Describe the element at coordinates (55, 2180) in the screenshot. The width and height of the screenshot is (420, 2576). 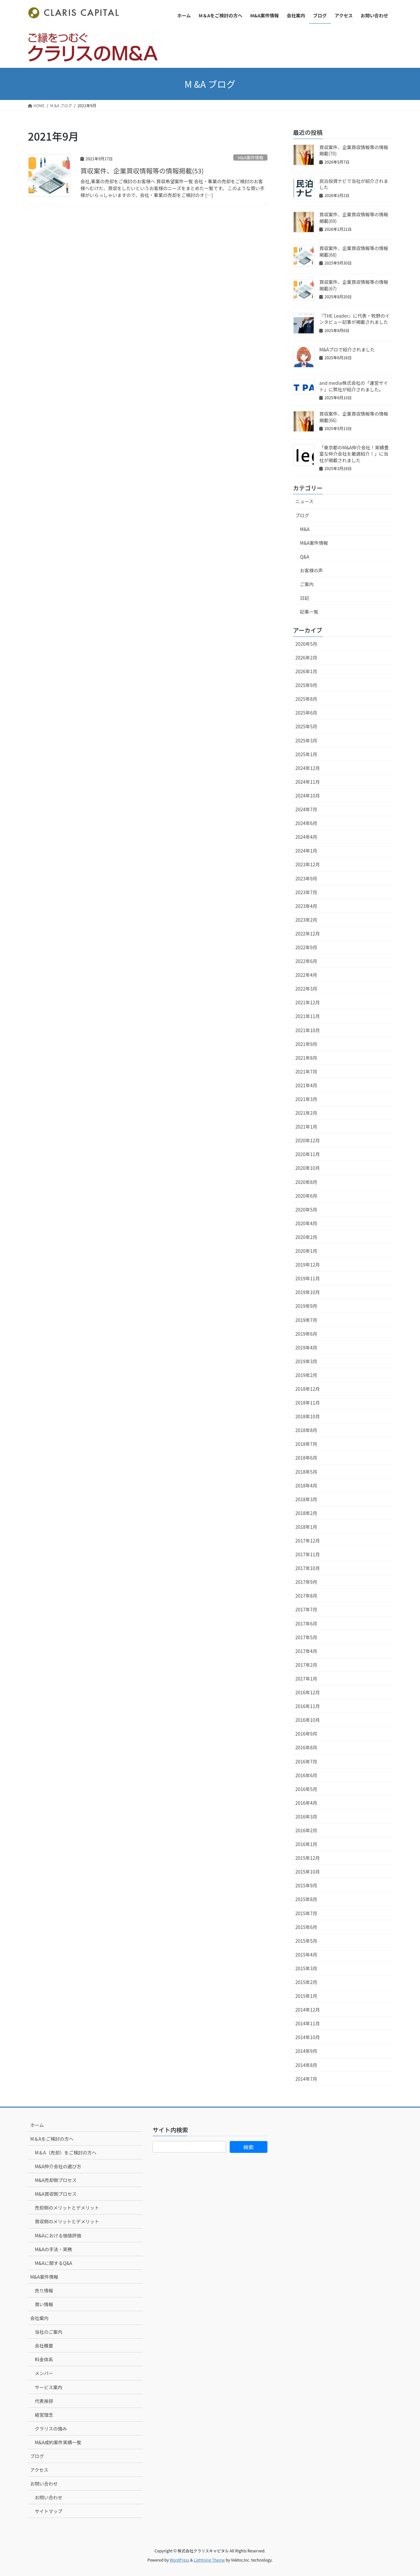
I see `M&A売却側プロセス` at that location.